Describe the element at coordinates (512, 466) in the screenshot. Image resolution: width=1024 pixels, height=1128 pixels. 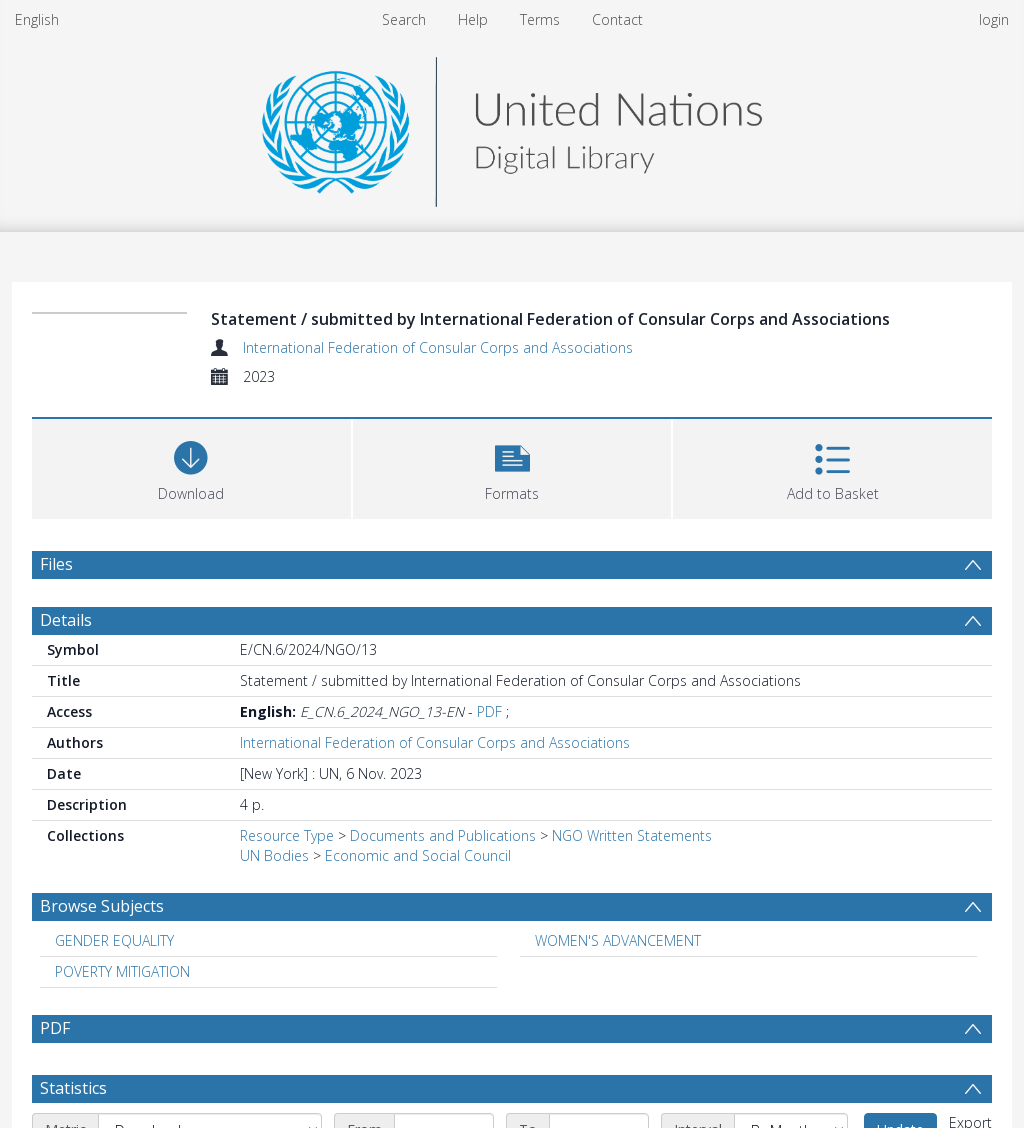
I see `[button]` at that location.